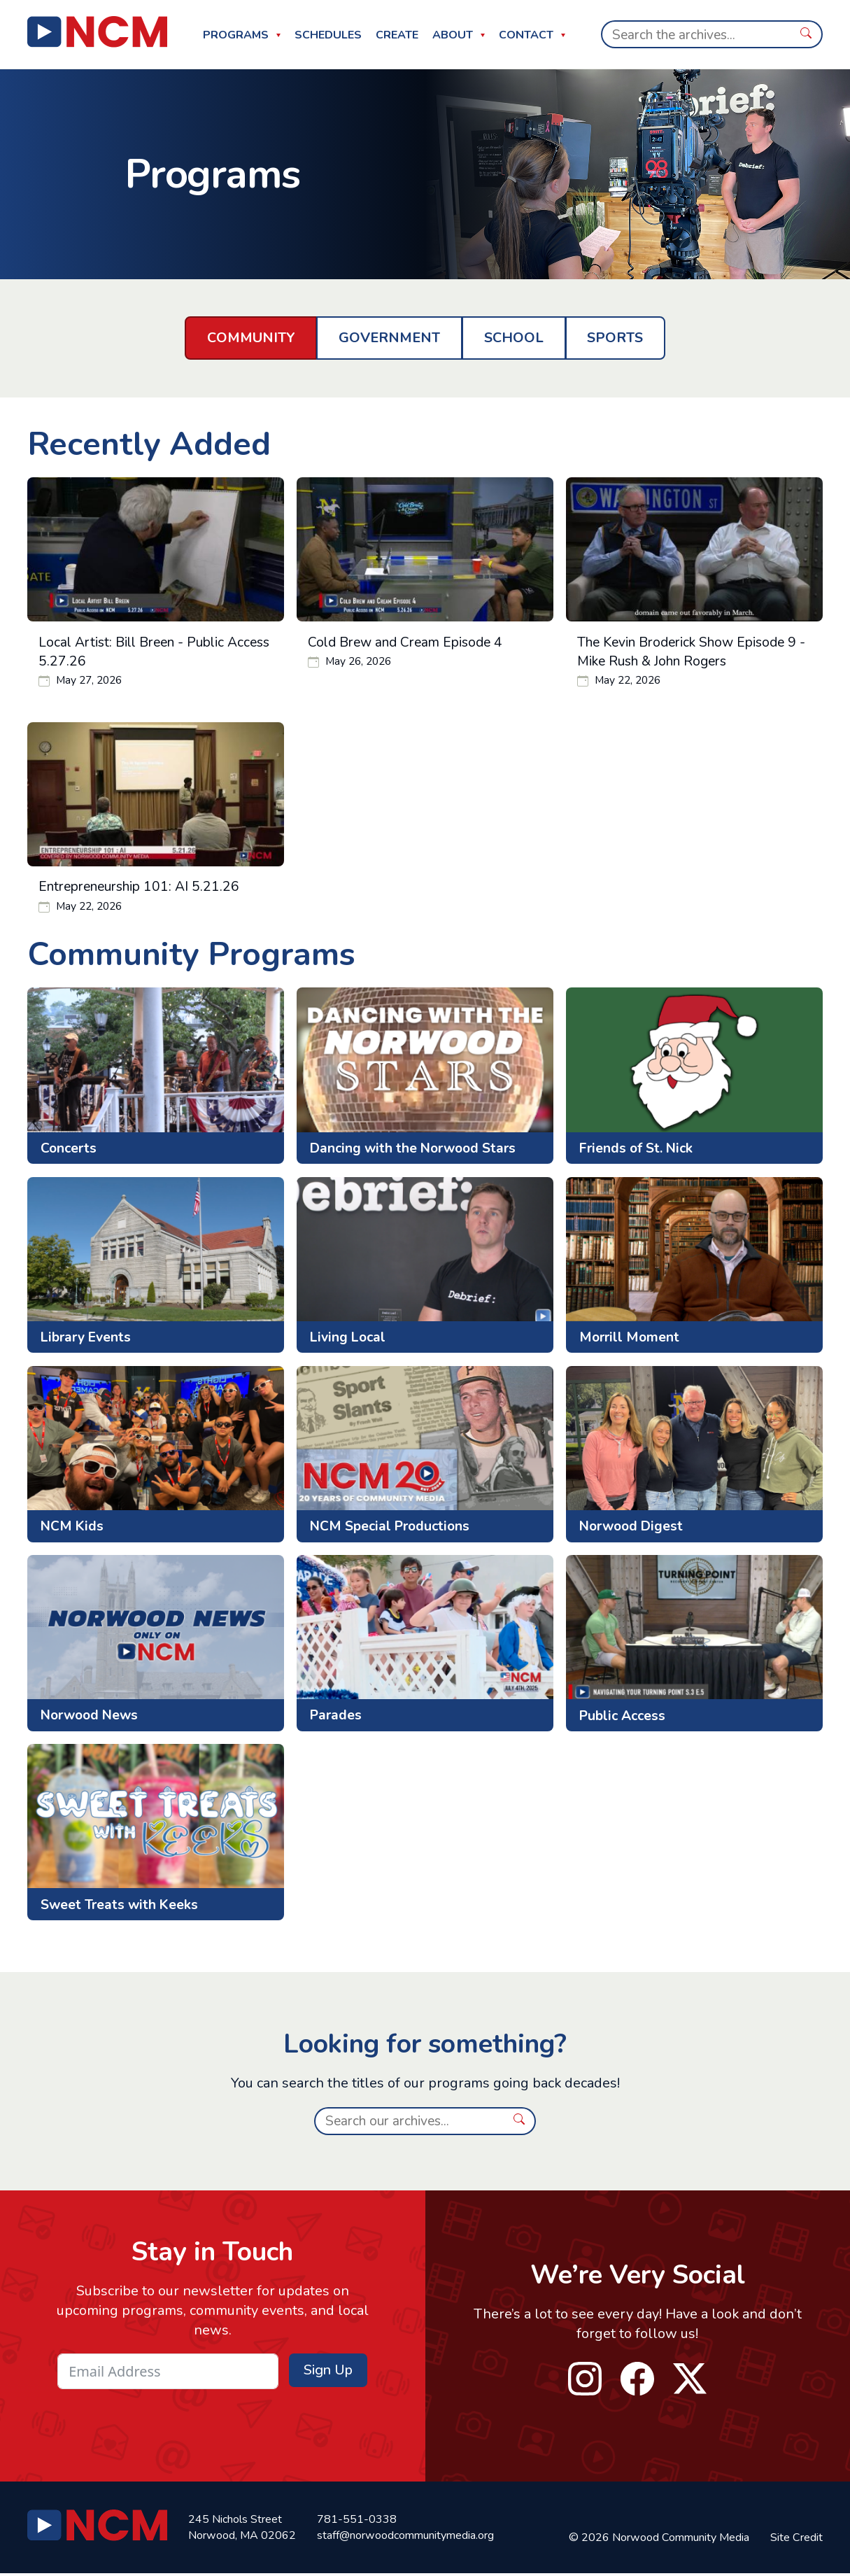 This screenshot has height=2576, width=850. Describe the element at coordinates (514, 337) in the screenshot. I see `School` at that location.